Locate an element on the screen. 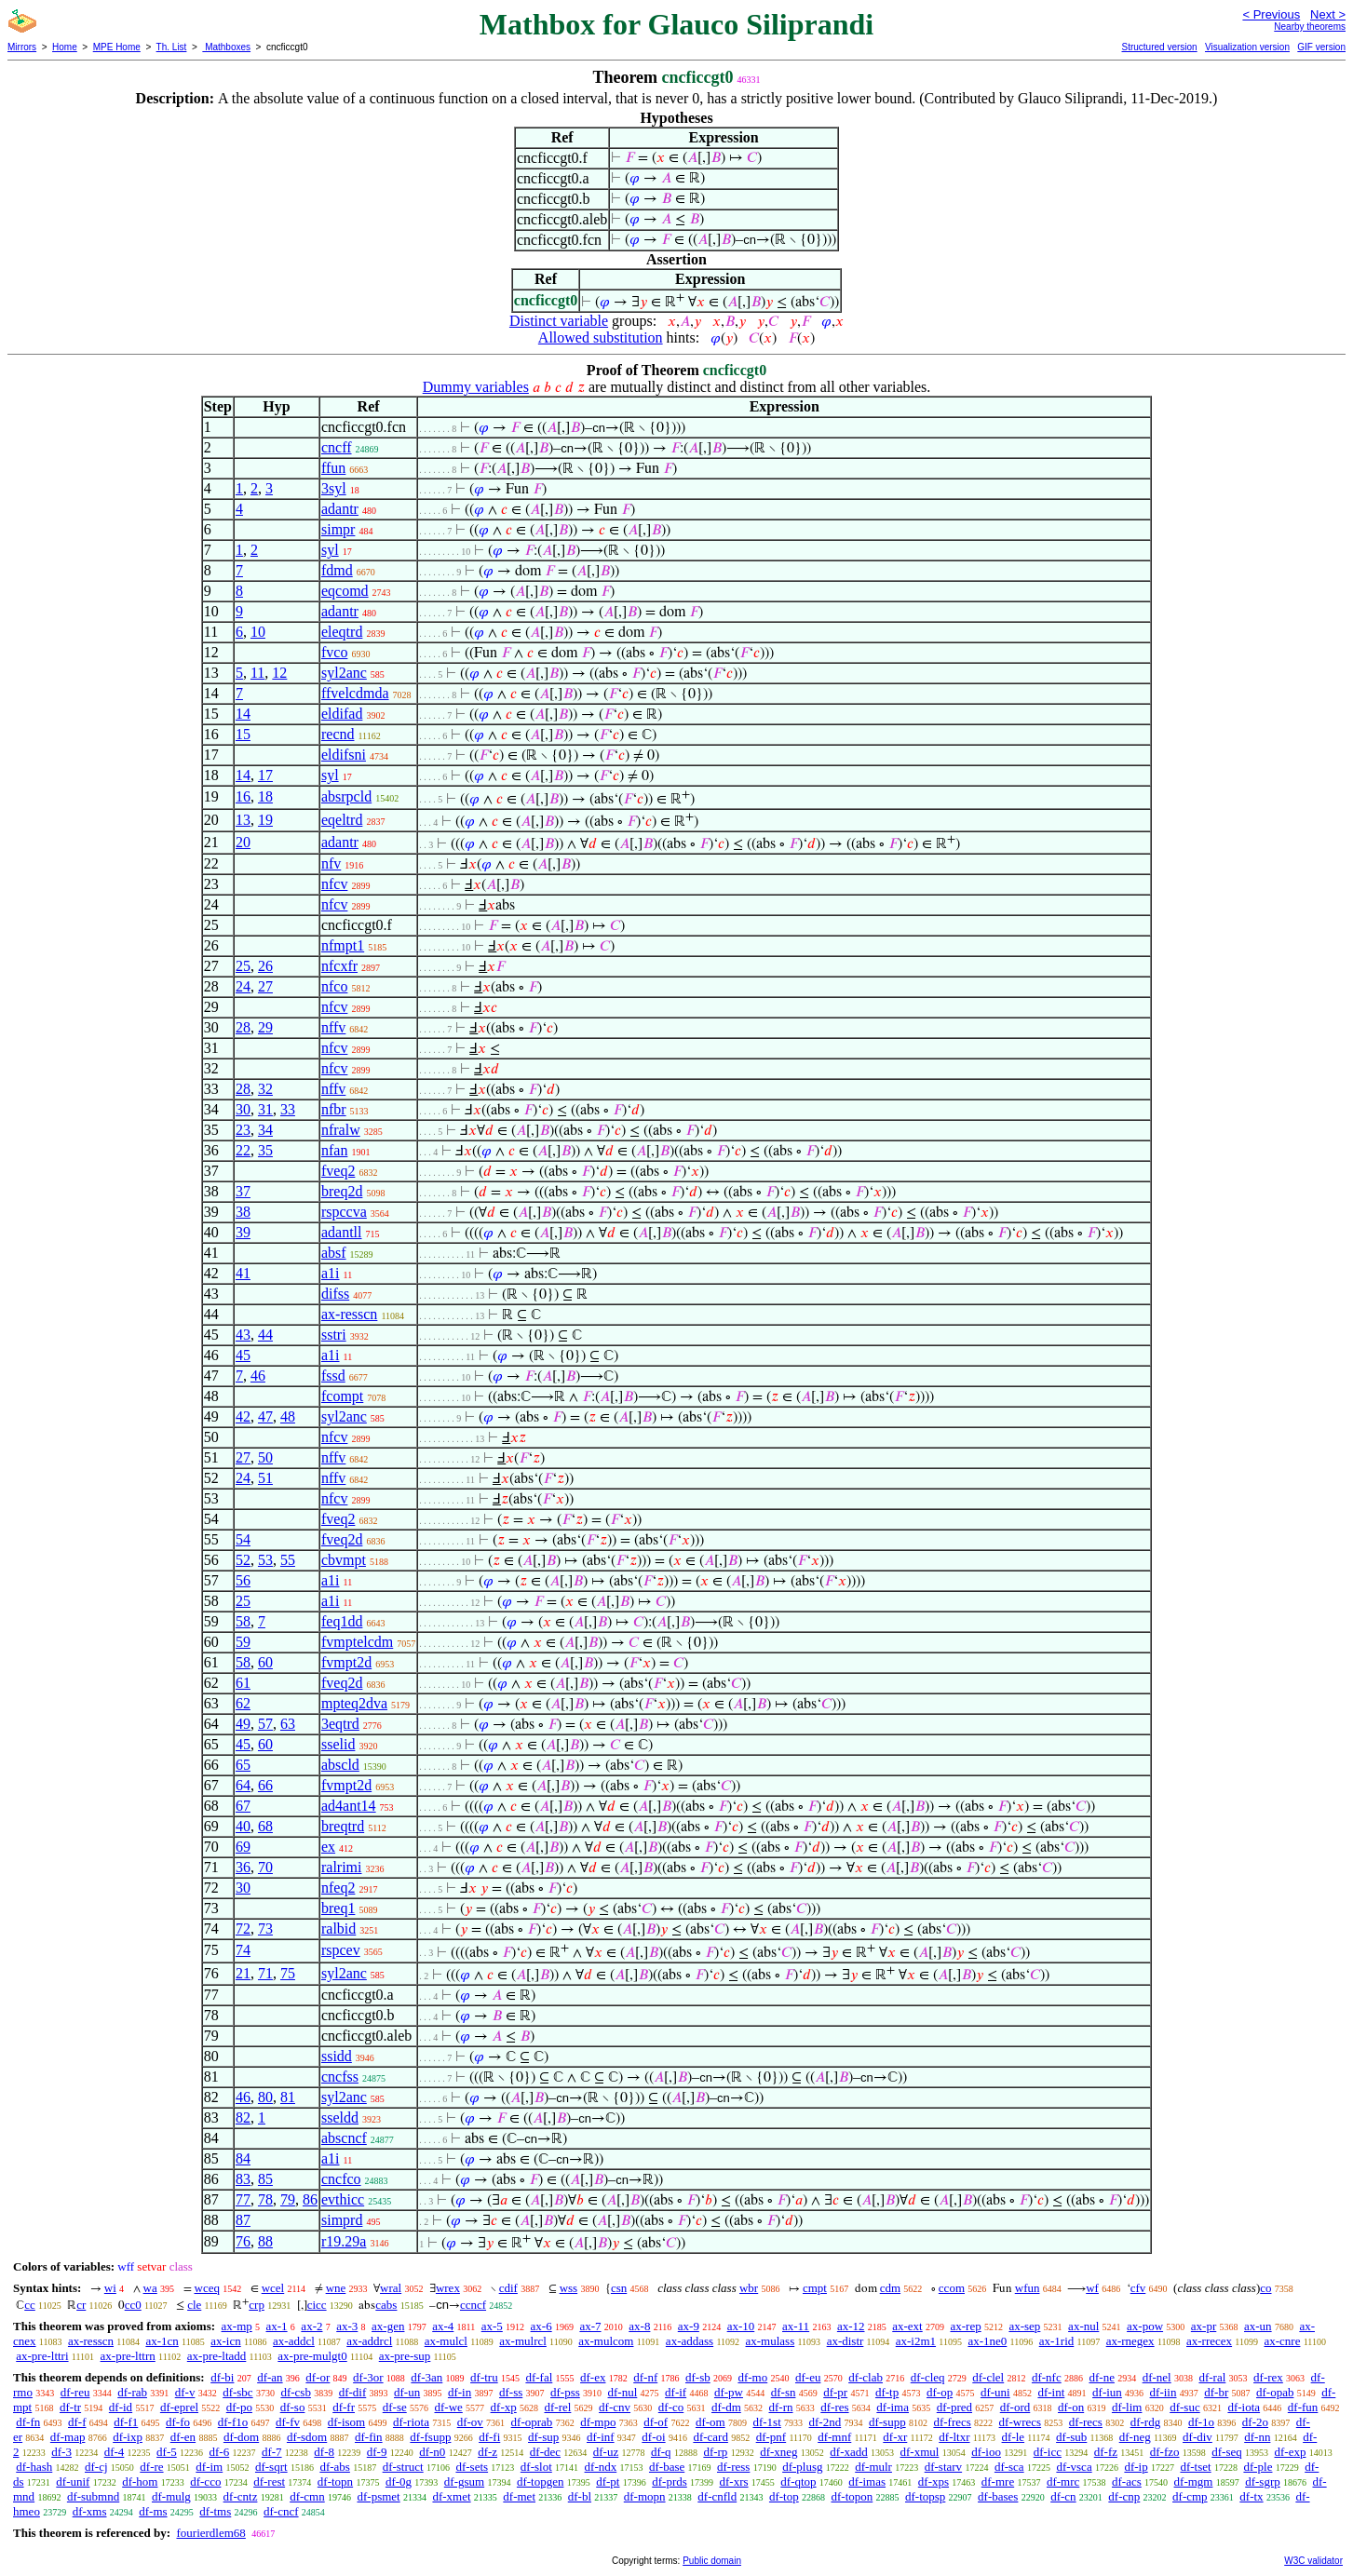 This screenshot has width=1353, height=2576. 67 is located at coordinates (243, 1806).